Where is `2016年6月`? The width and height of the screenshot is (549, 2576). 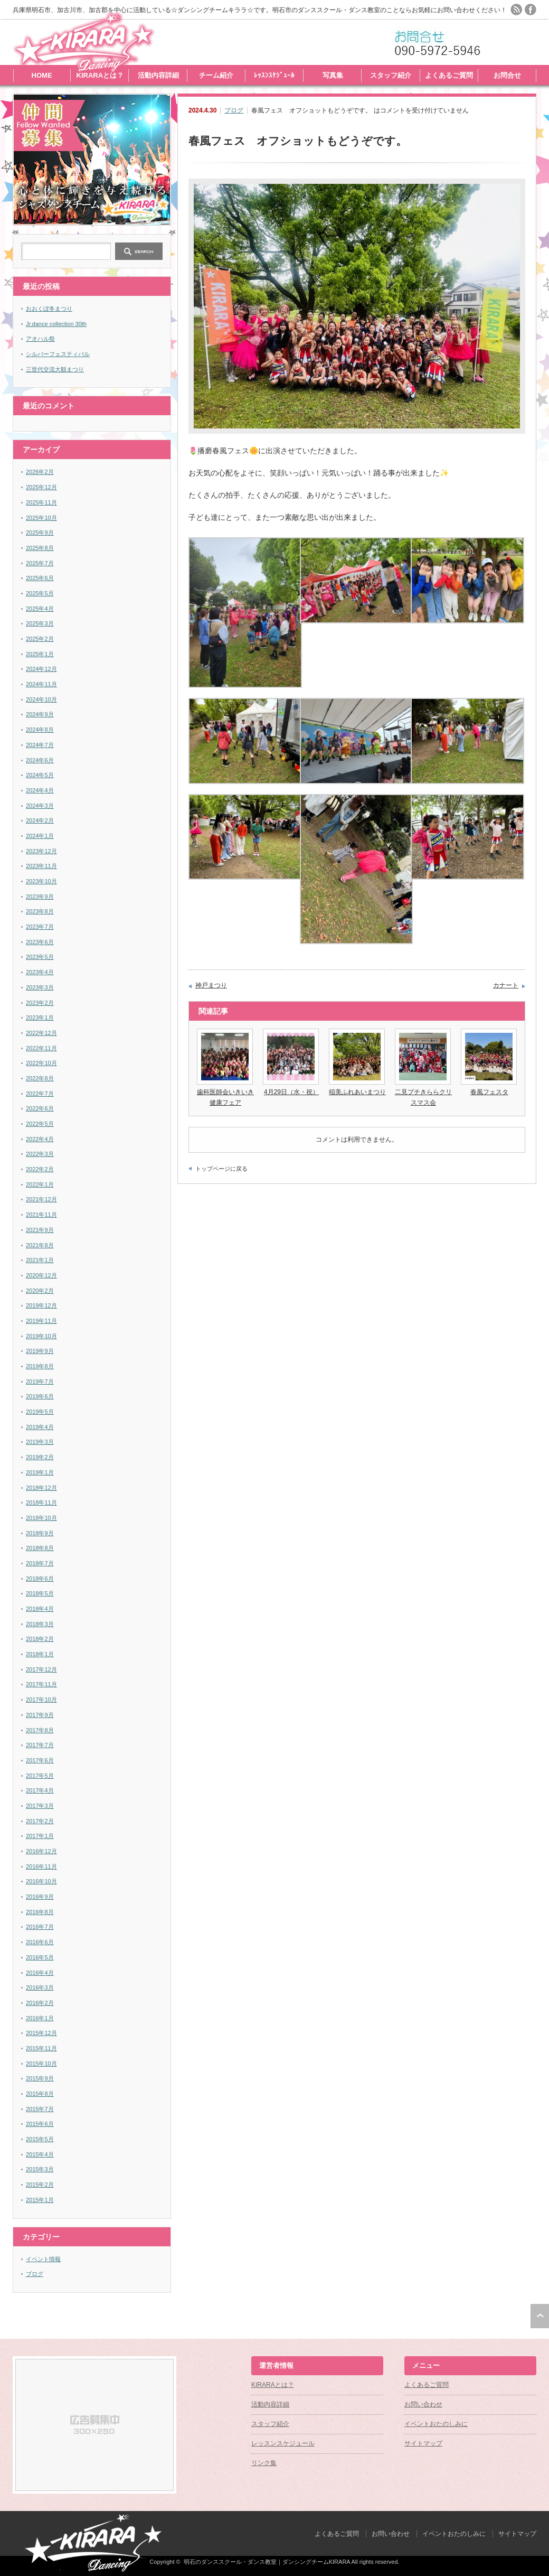
2016年6月 is located at coordinates (40, 1942).